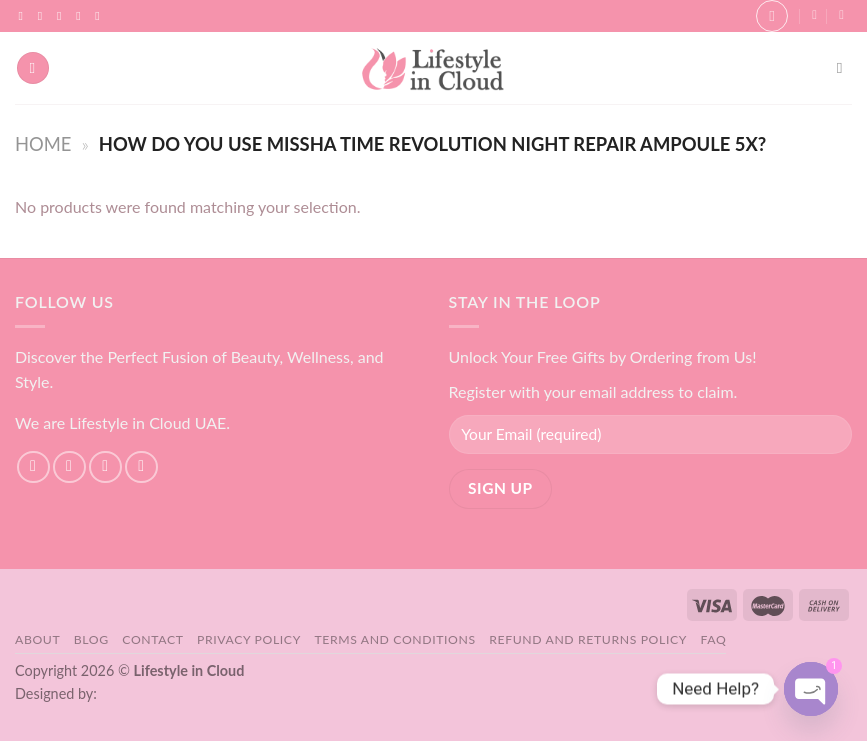  I want to click on Refund and Returns Policy, so click(588, 639).